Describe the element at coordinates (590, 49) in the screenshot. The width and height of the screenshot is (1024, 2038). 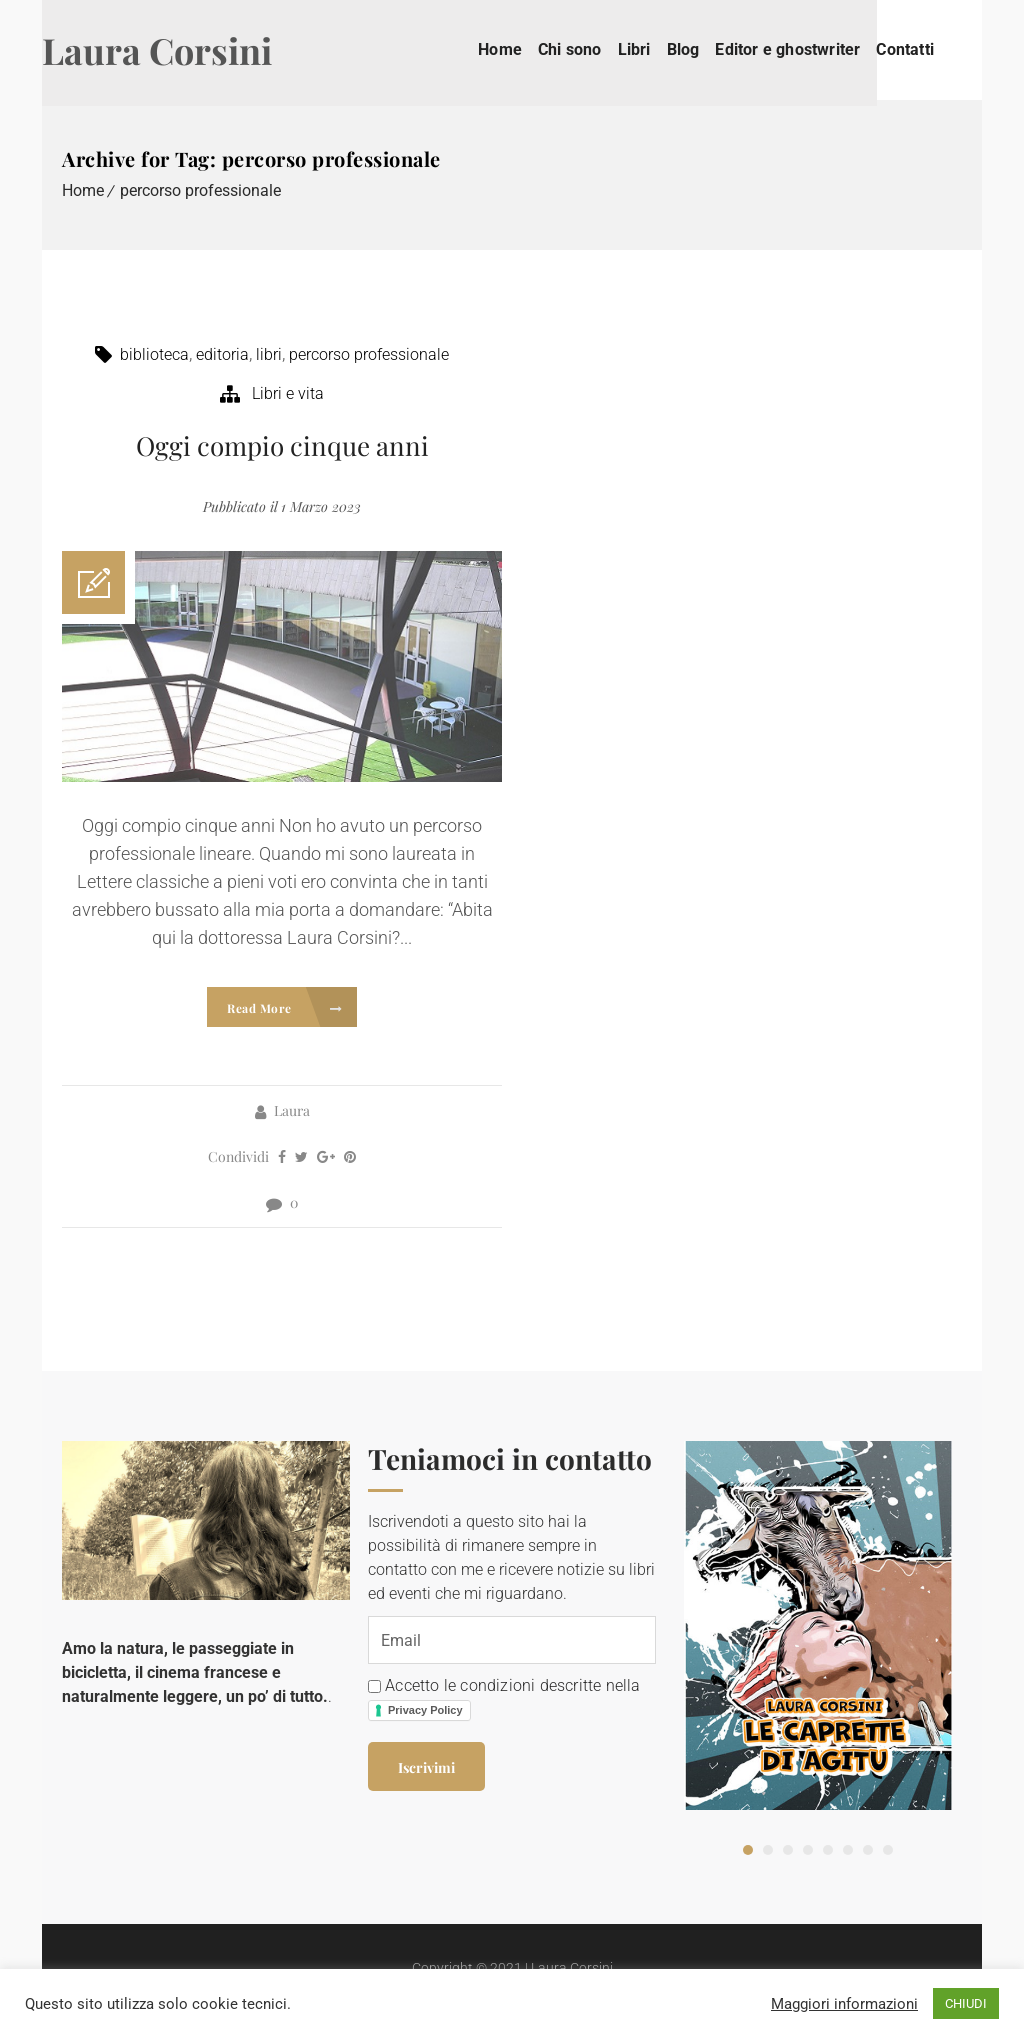
I see `Chi sono` at that location.